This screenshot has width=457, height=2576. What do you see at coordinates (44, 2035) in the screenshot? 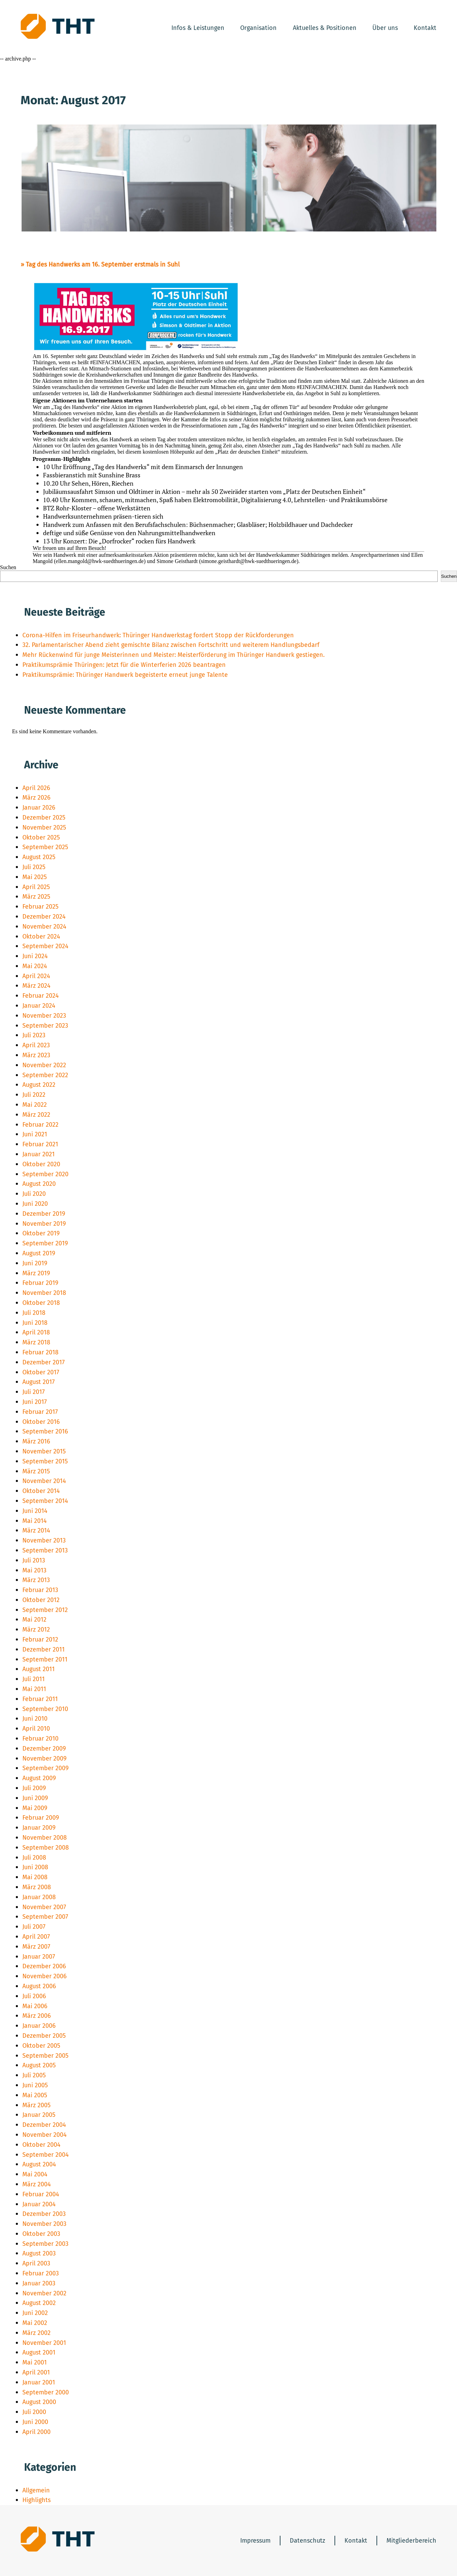
I see `Dezember 2005` at bounding box center [44, 2035].